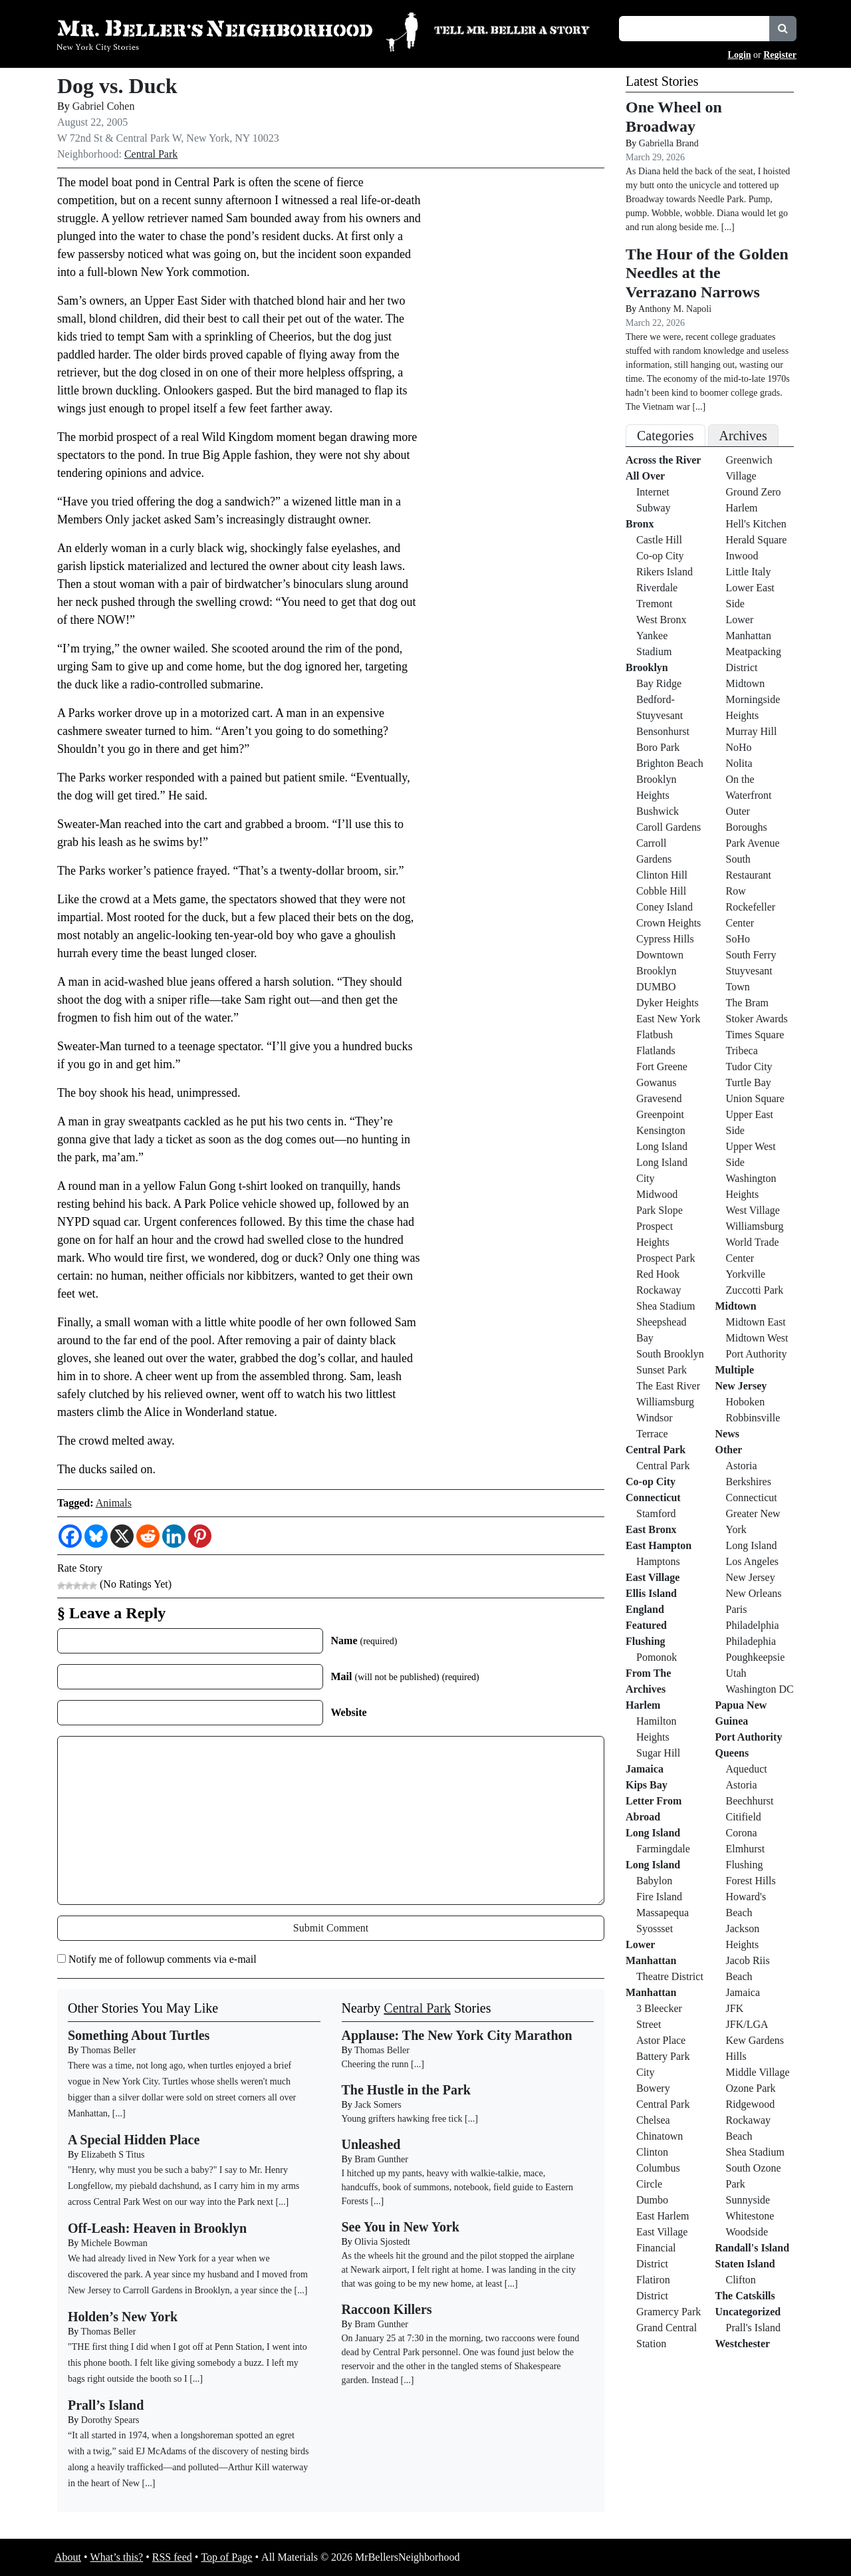  Describe the element at coordinates (70, 1536) in the screenshot. I see `[Facebook]` at that location.